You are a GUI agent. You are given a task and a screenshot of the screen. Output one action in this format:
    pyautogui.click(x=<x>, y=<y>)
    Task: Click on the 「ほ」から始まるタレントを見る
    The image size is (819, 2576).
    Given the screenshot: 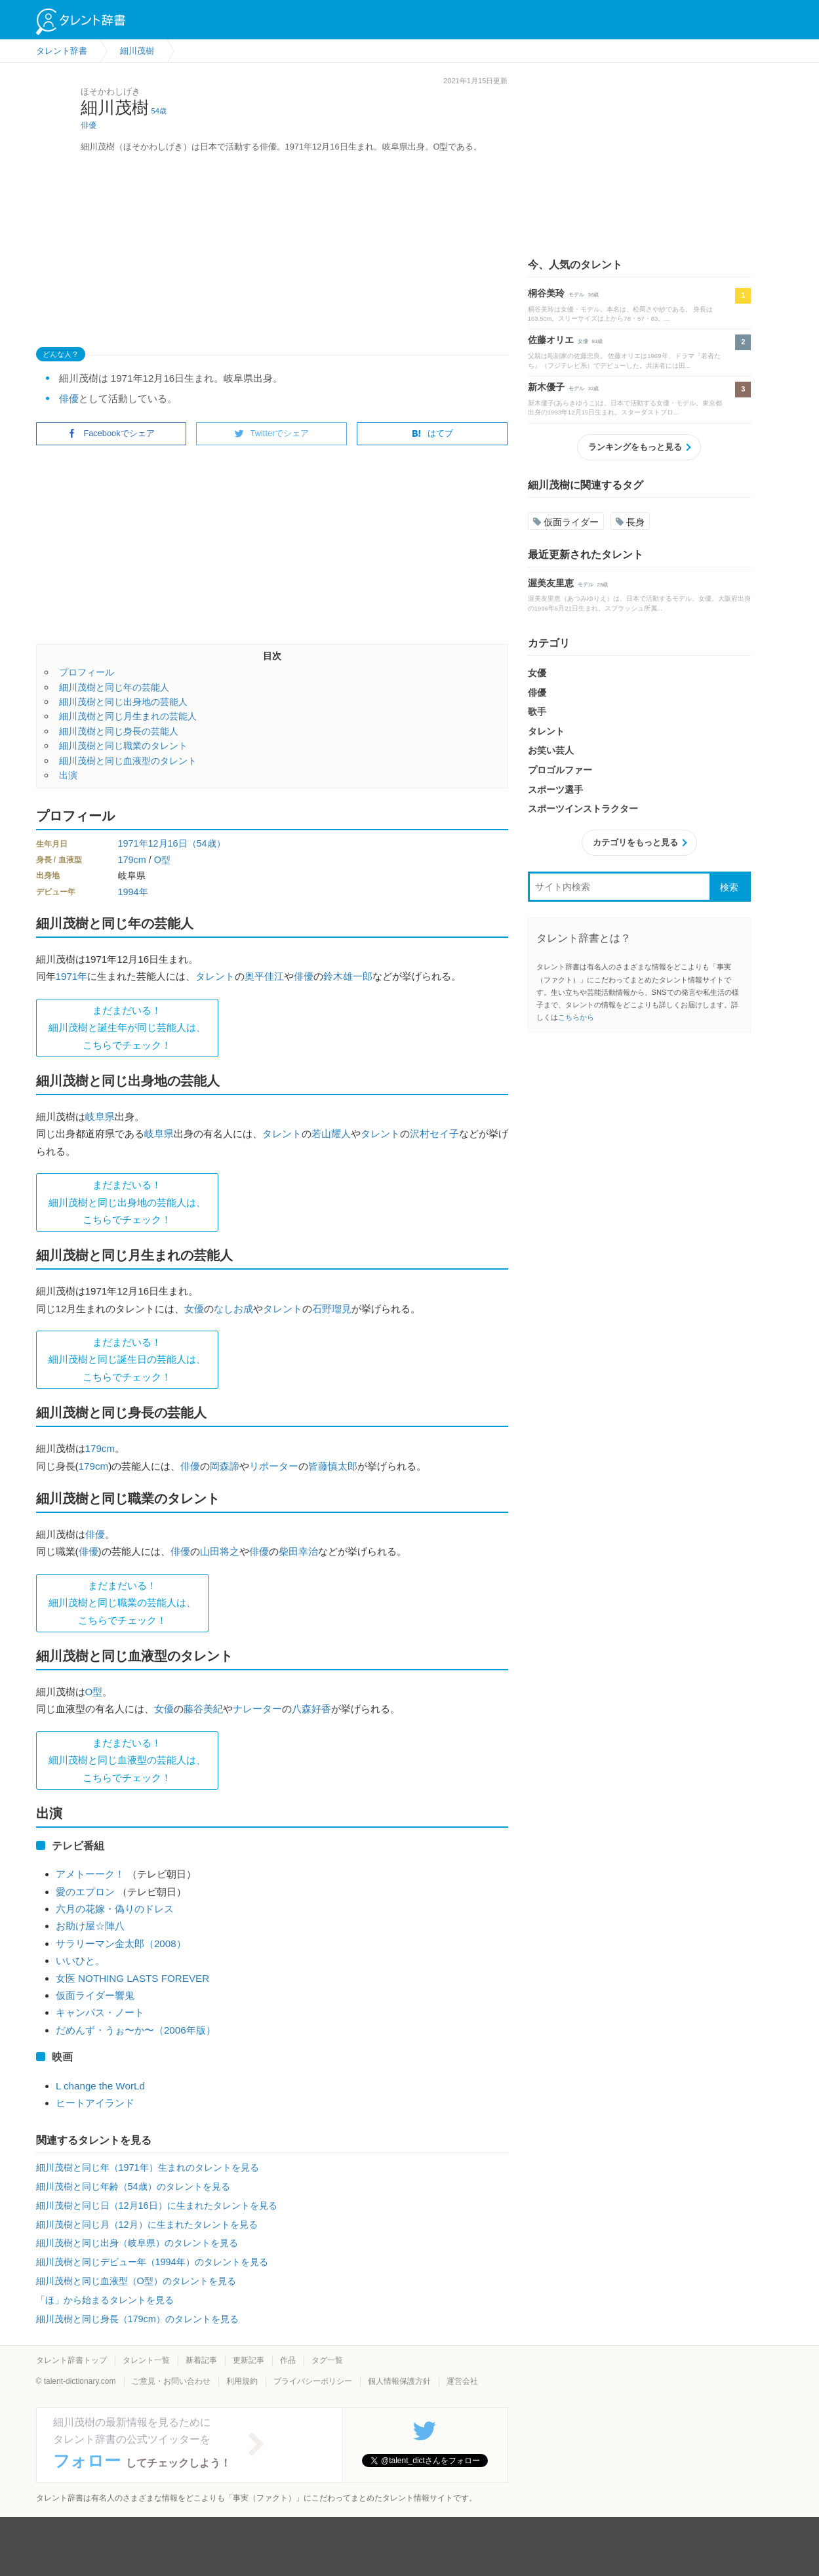 What is the action you would take?
    pyautogui.click(x=105, y=2300)
    